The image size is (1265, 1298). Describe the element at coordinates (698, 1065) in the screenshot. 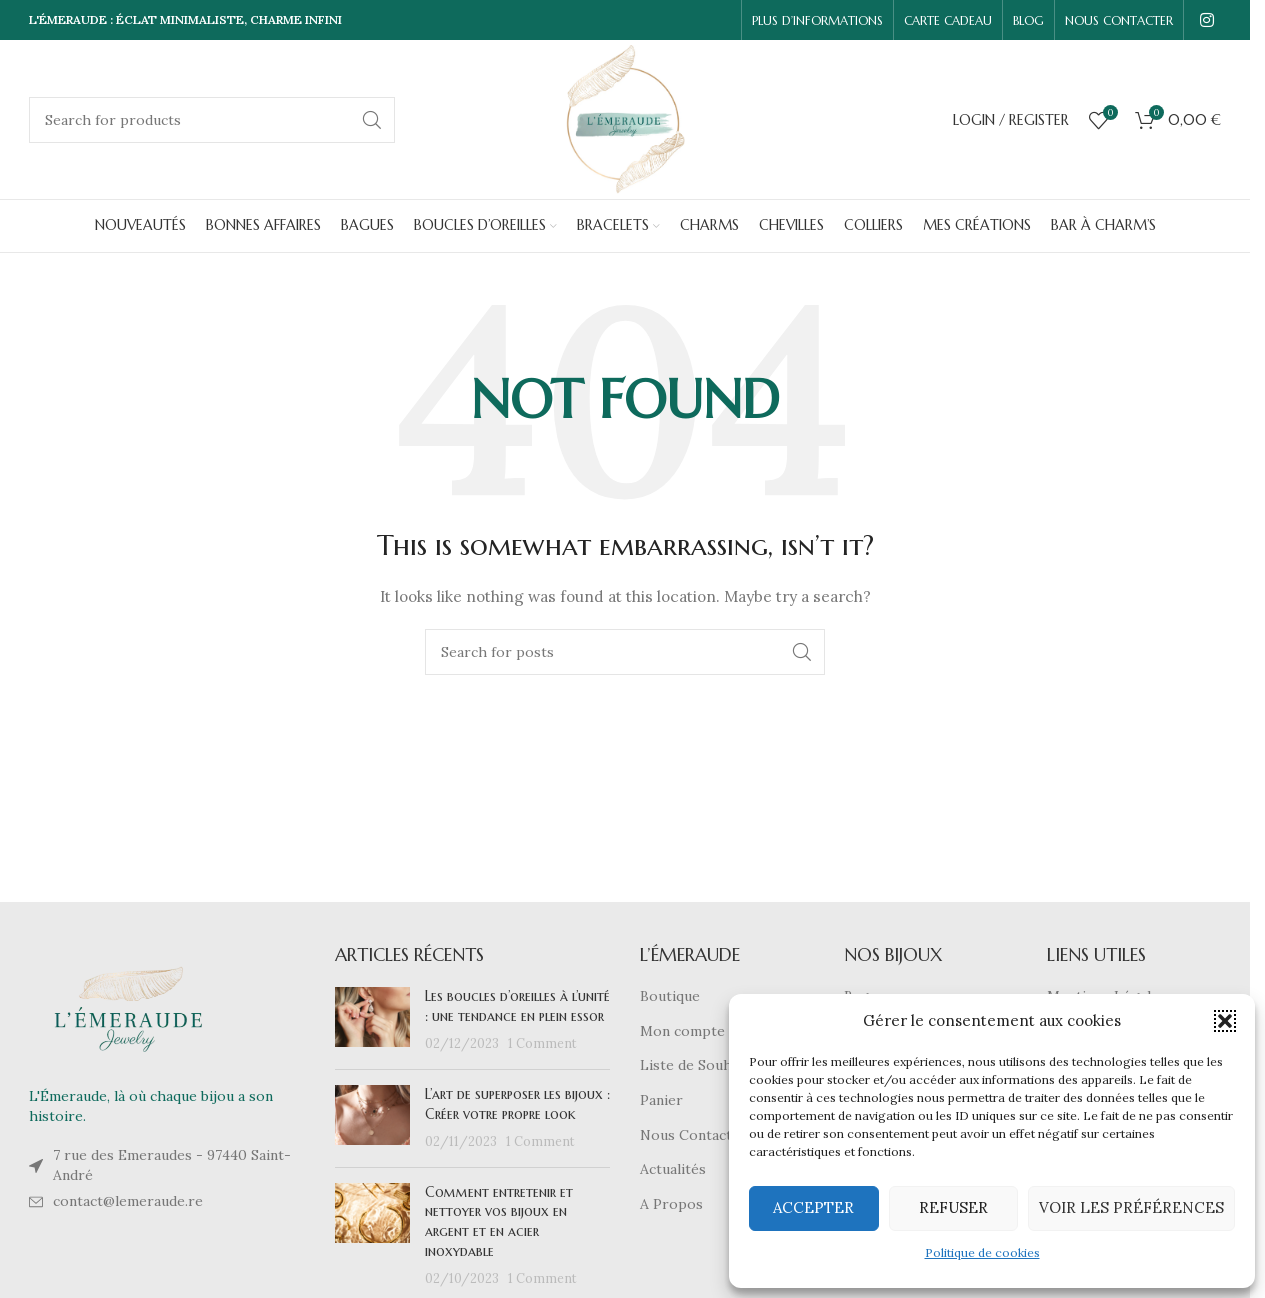

I see `Liste de Souhaits` at that location.